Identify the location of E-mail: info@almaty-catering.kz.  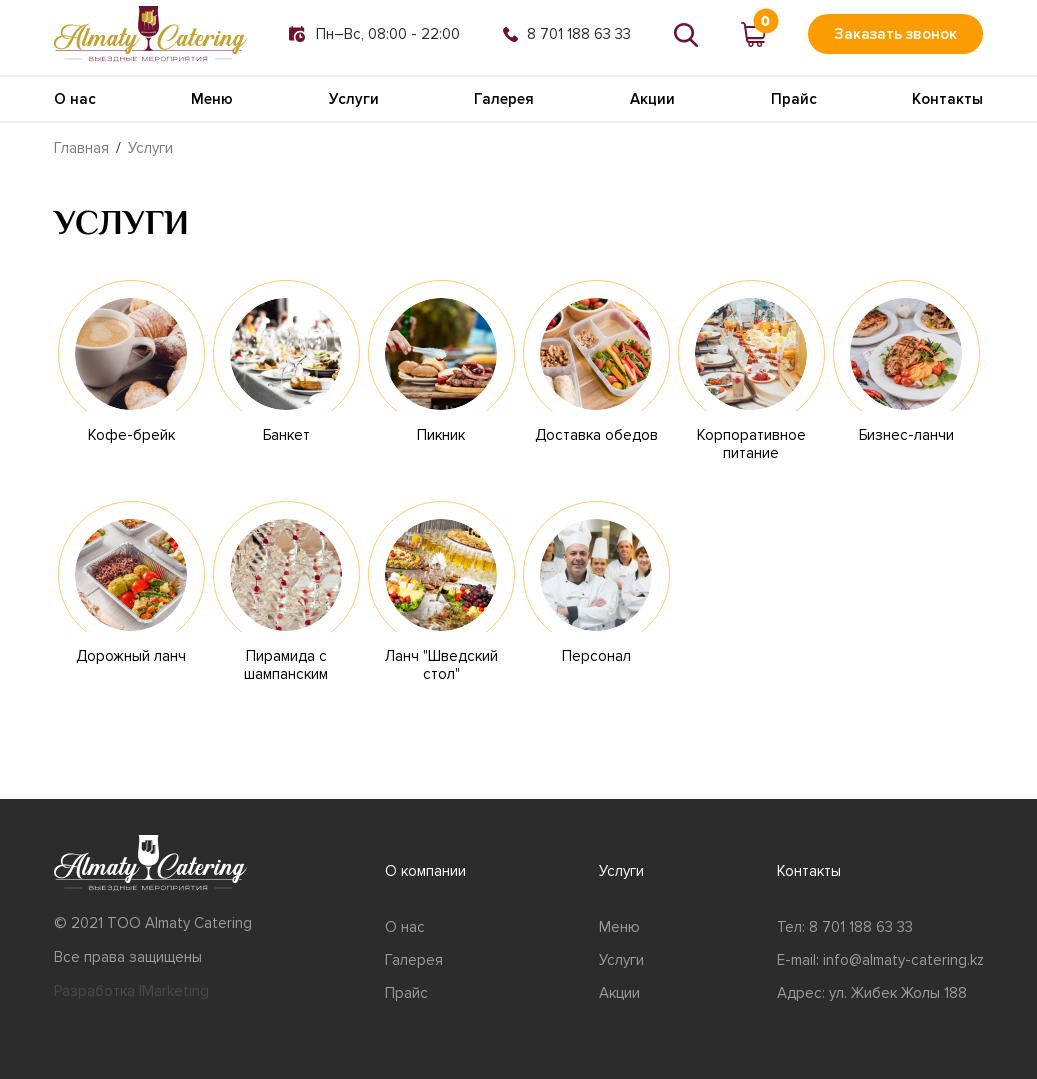
(880, 960).